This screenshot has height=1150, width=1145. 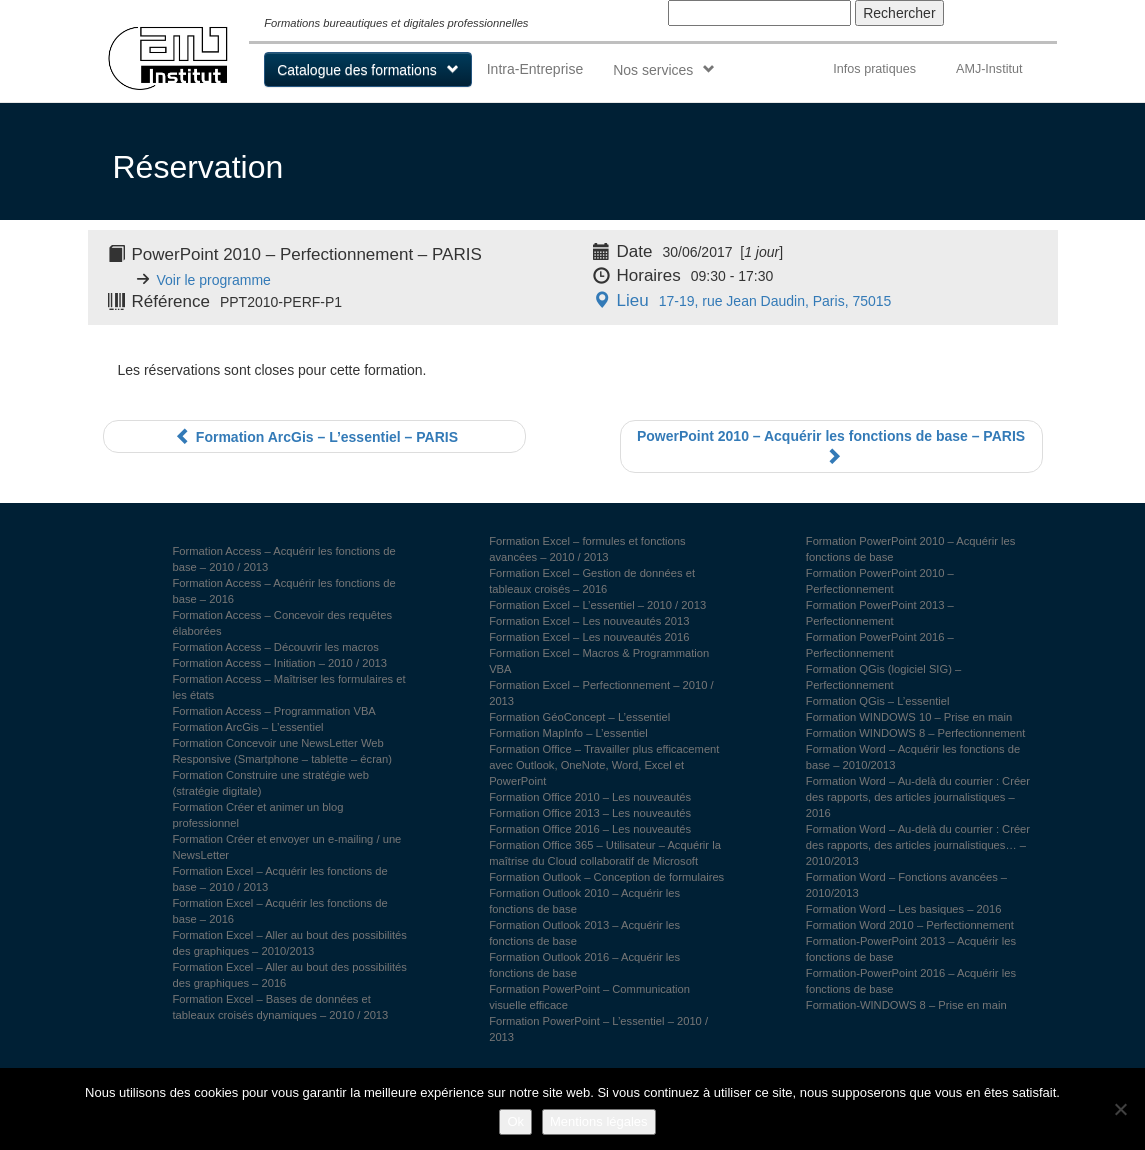 I want to click on Formation Excel – Aller au bout des possibilités des graphiques – 2010/2013, so click(x=290, y=943).